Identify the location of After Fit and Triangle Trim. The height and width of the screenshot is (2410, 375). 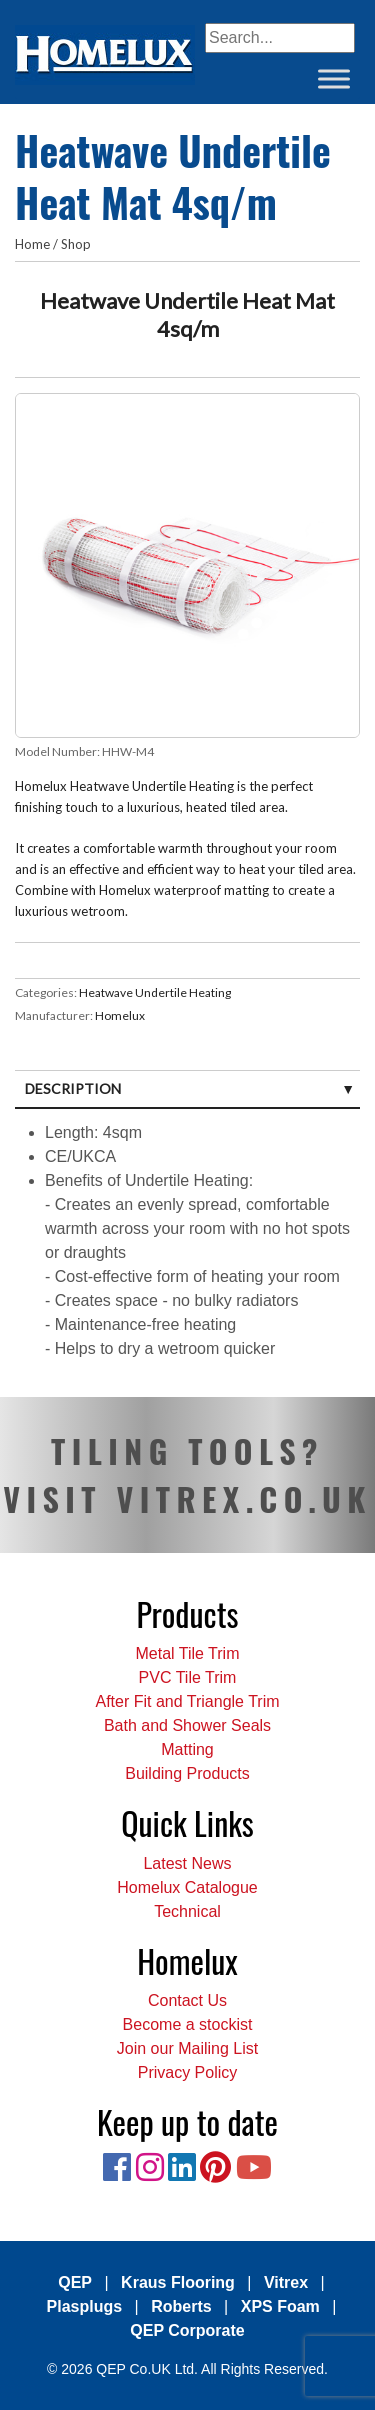
(187, 1701).